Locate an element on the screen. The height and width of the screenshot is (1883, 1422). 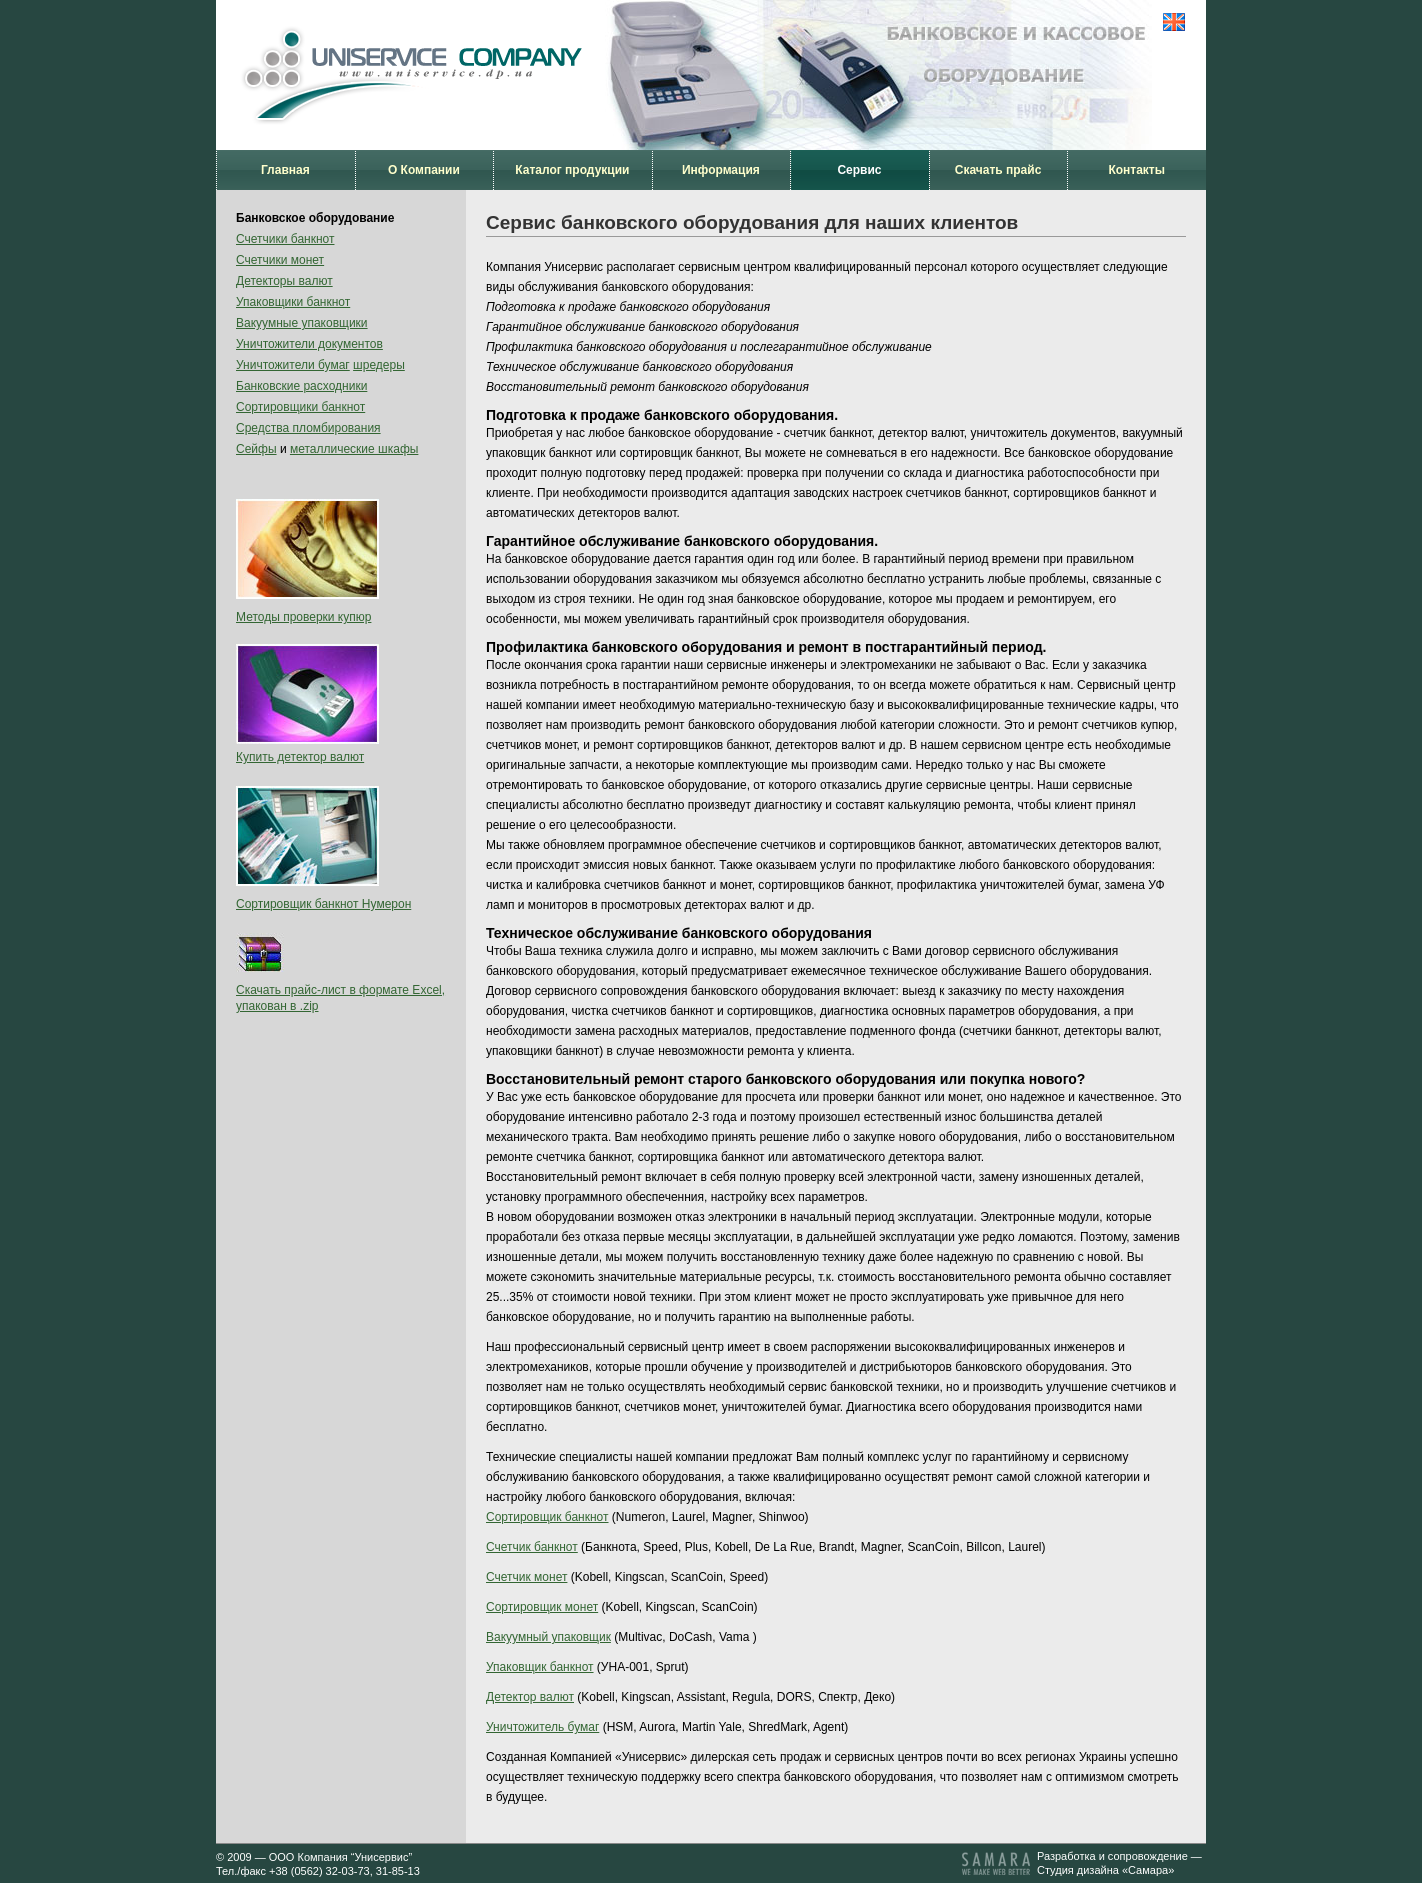
Упаковщик банкнот is located at coordinates (540, 1667).